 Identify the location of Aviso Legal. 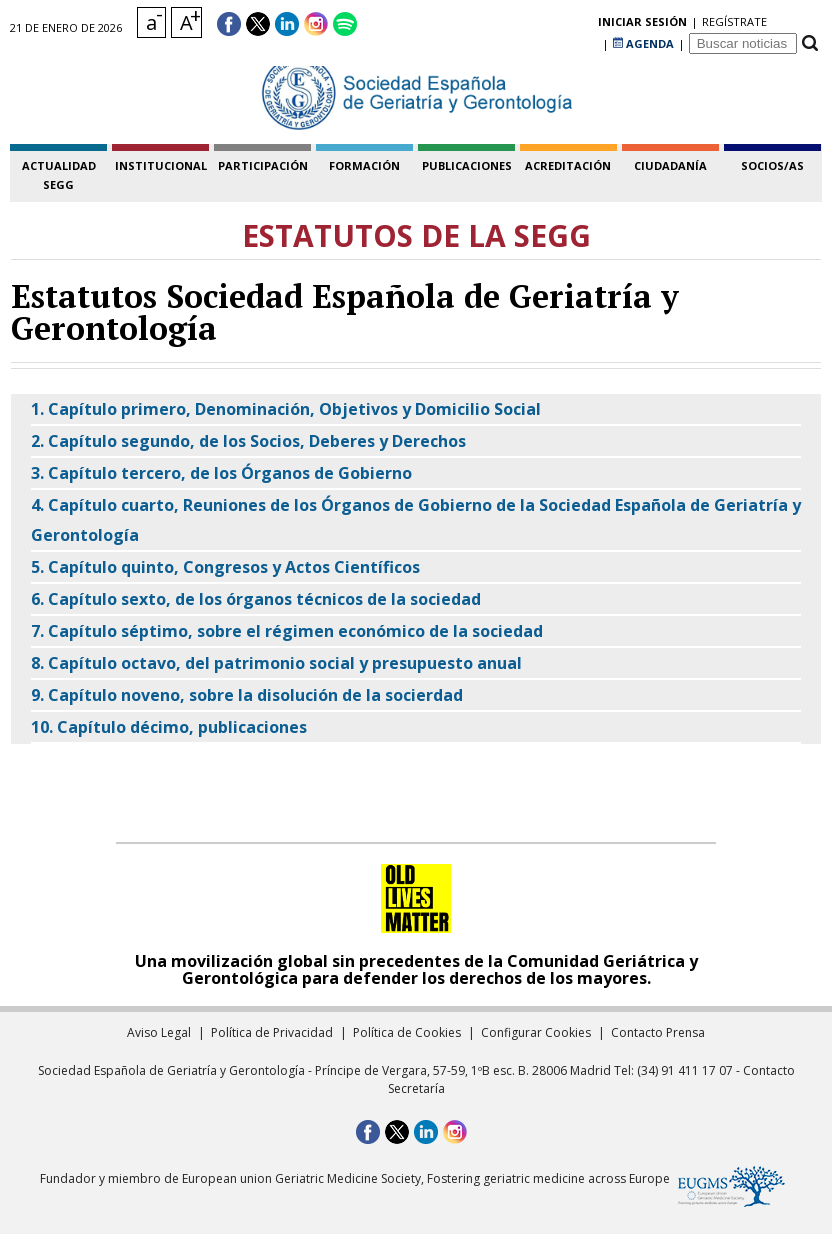
(159, 1032).